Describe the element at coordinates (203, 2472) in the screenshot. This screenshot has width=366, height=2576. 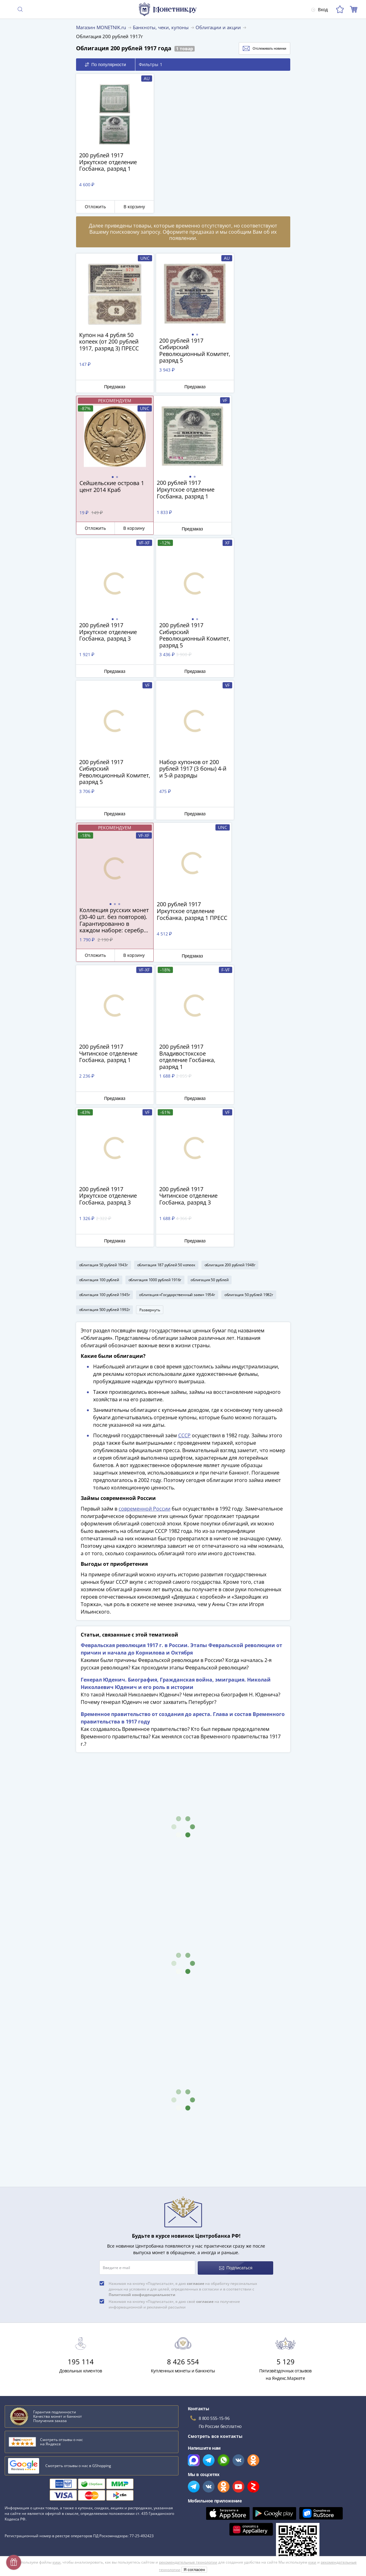
I see `Публичная оферта` at that location.